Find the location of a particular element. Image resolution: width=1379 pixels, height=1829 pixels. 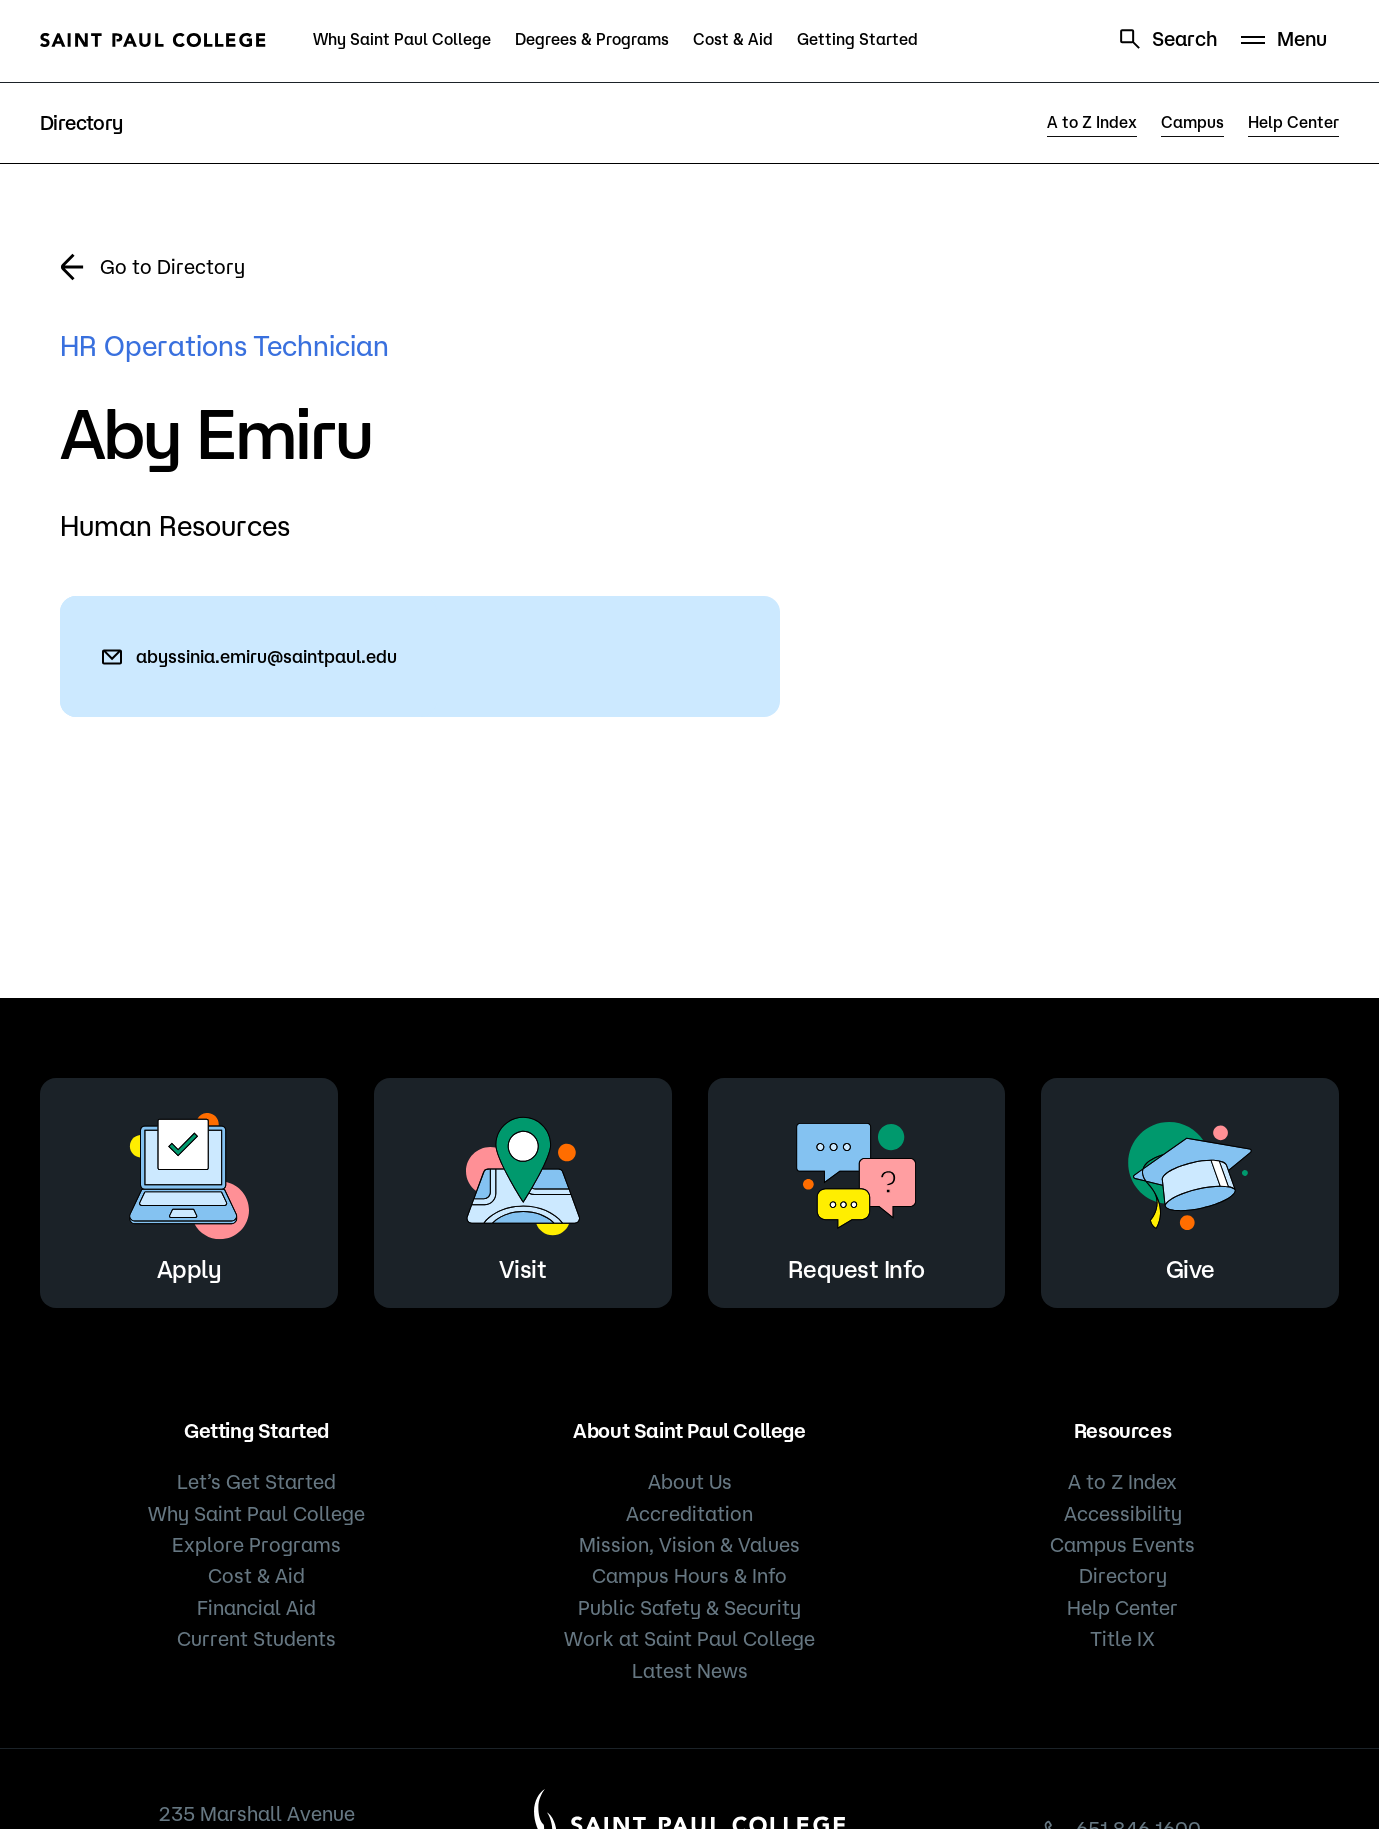

Accreditation is located at coordinates (689, 1513).